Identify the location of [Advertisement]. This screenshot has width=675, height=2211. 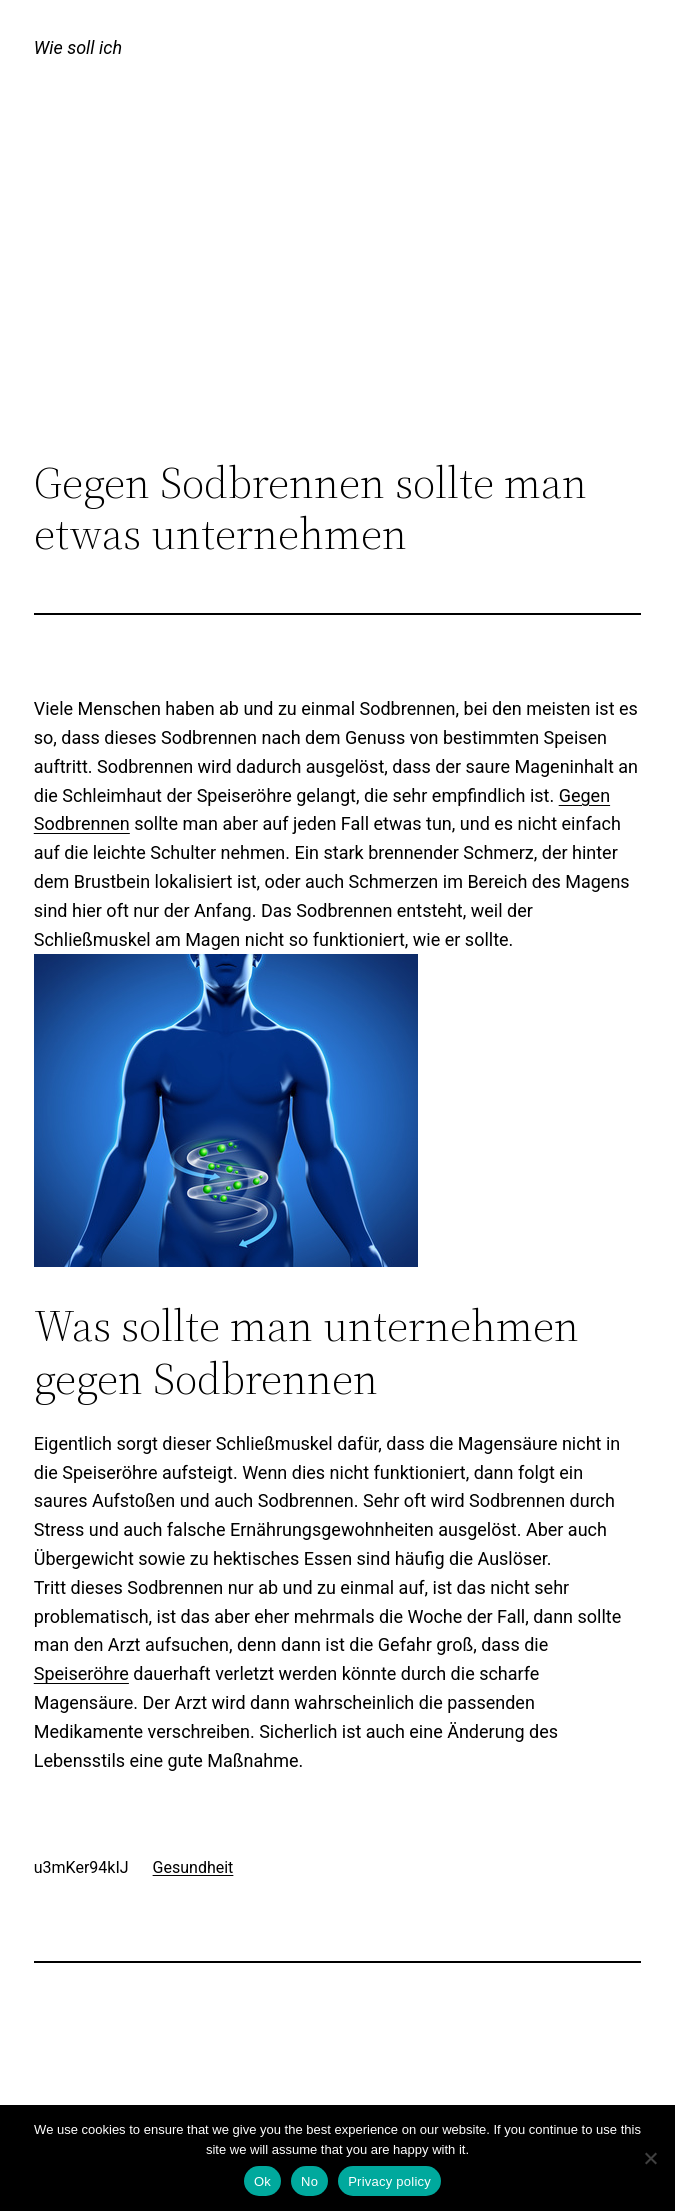
(338, 294).